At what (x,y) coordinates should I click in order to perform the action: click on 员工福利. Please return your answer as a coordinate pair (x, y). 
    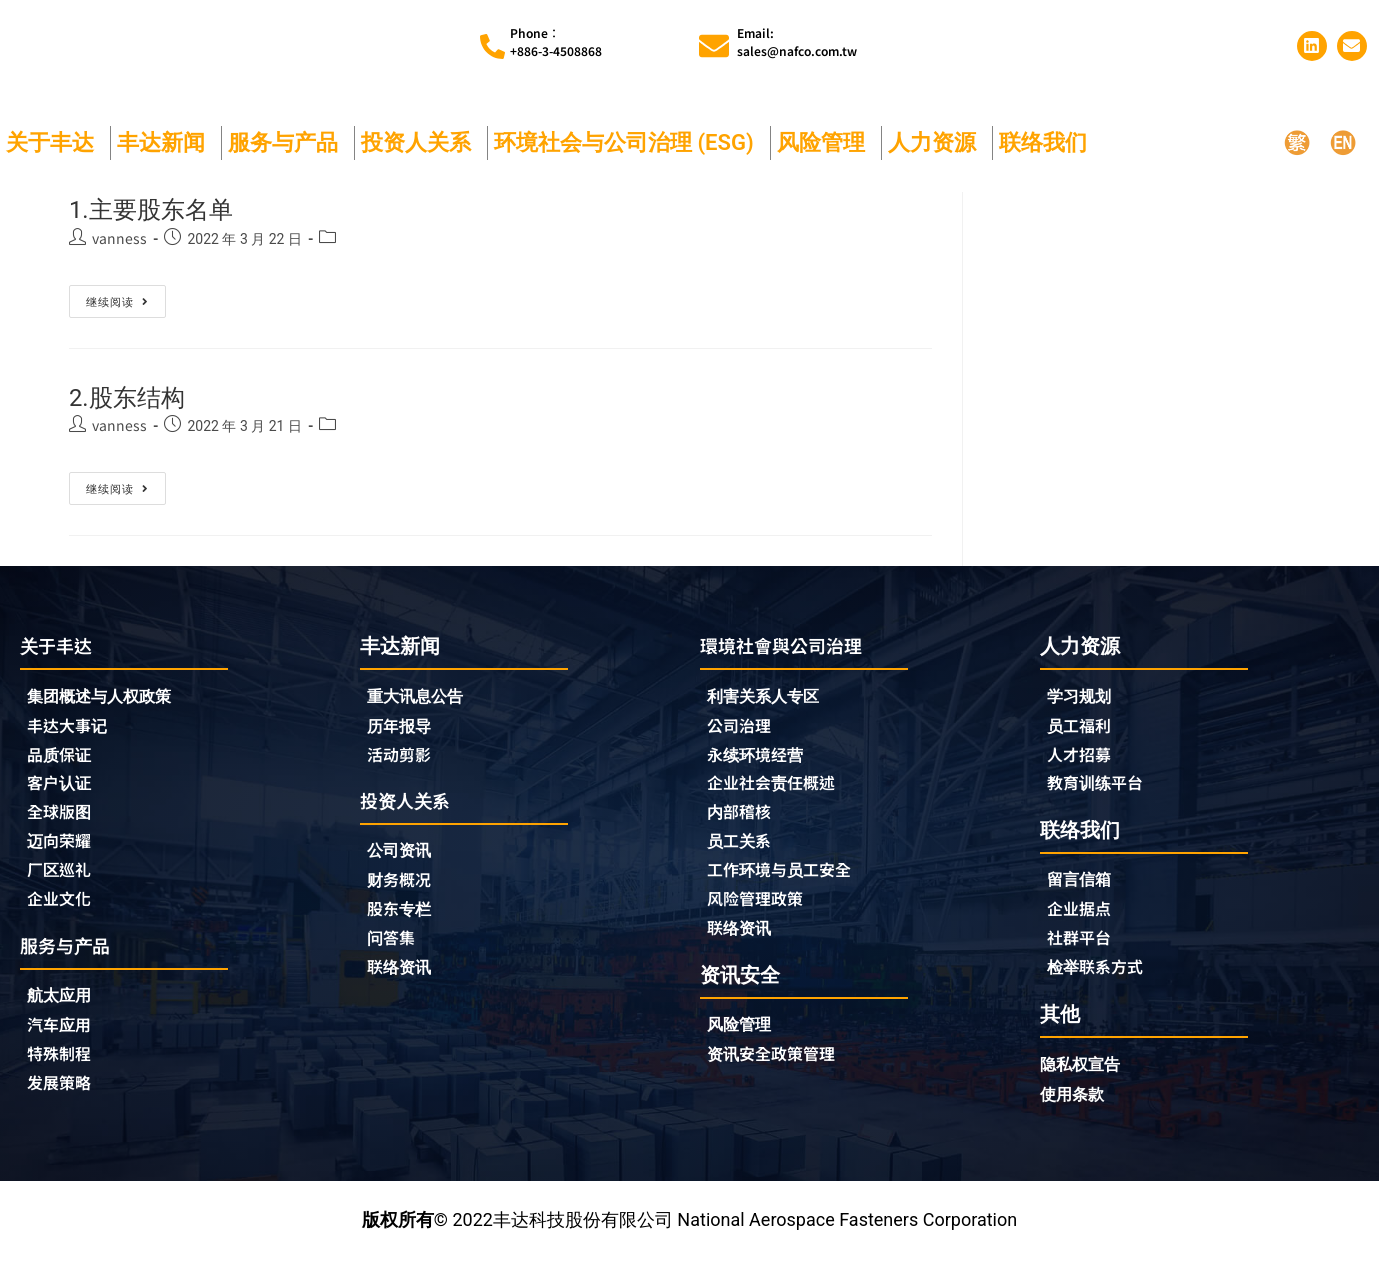
    Looking at the image, I should click on (1083, 729).